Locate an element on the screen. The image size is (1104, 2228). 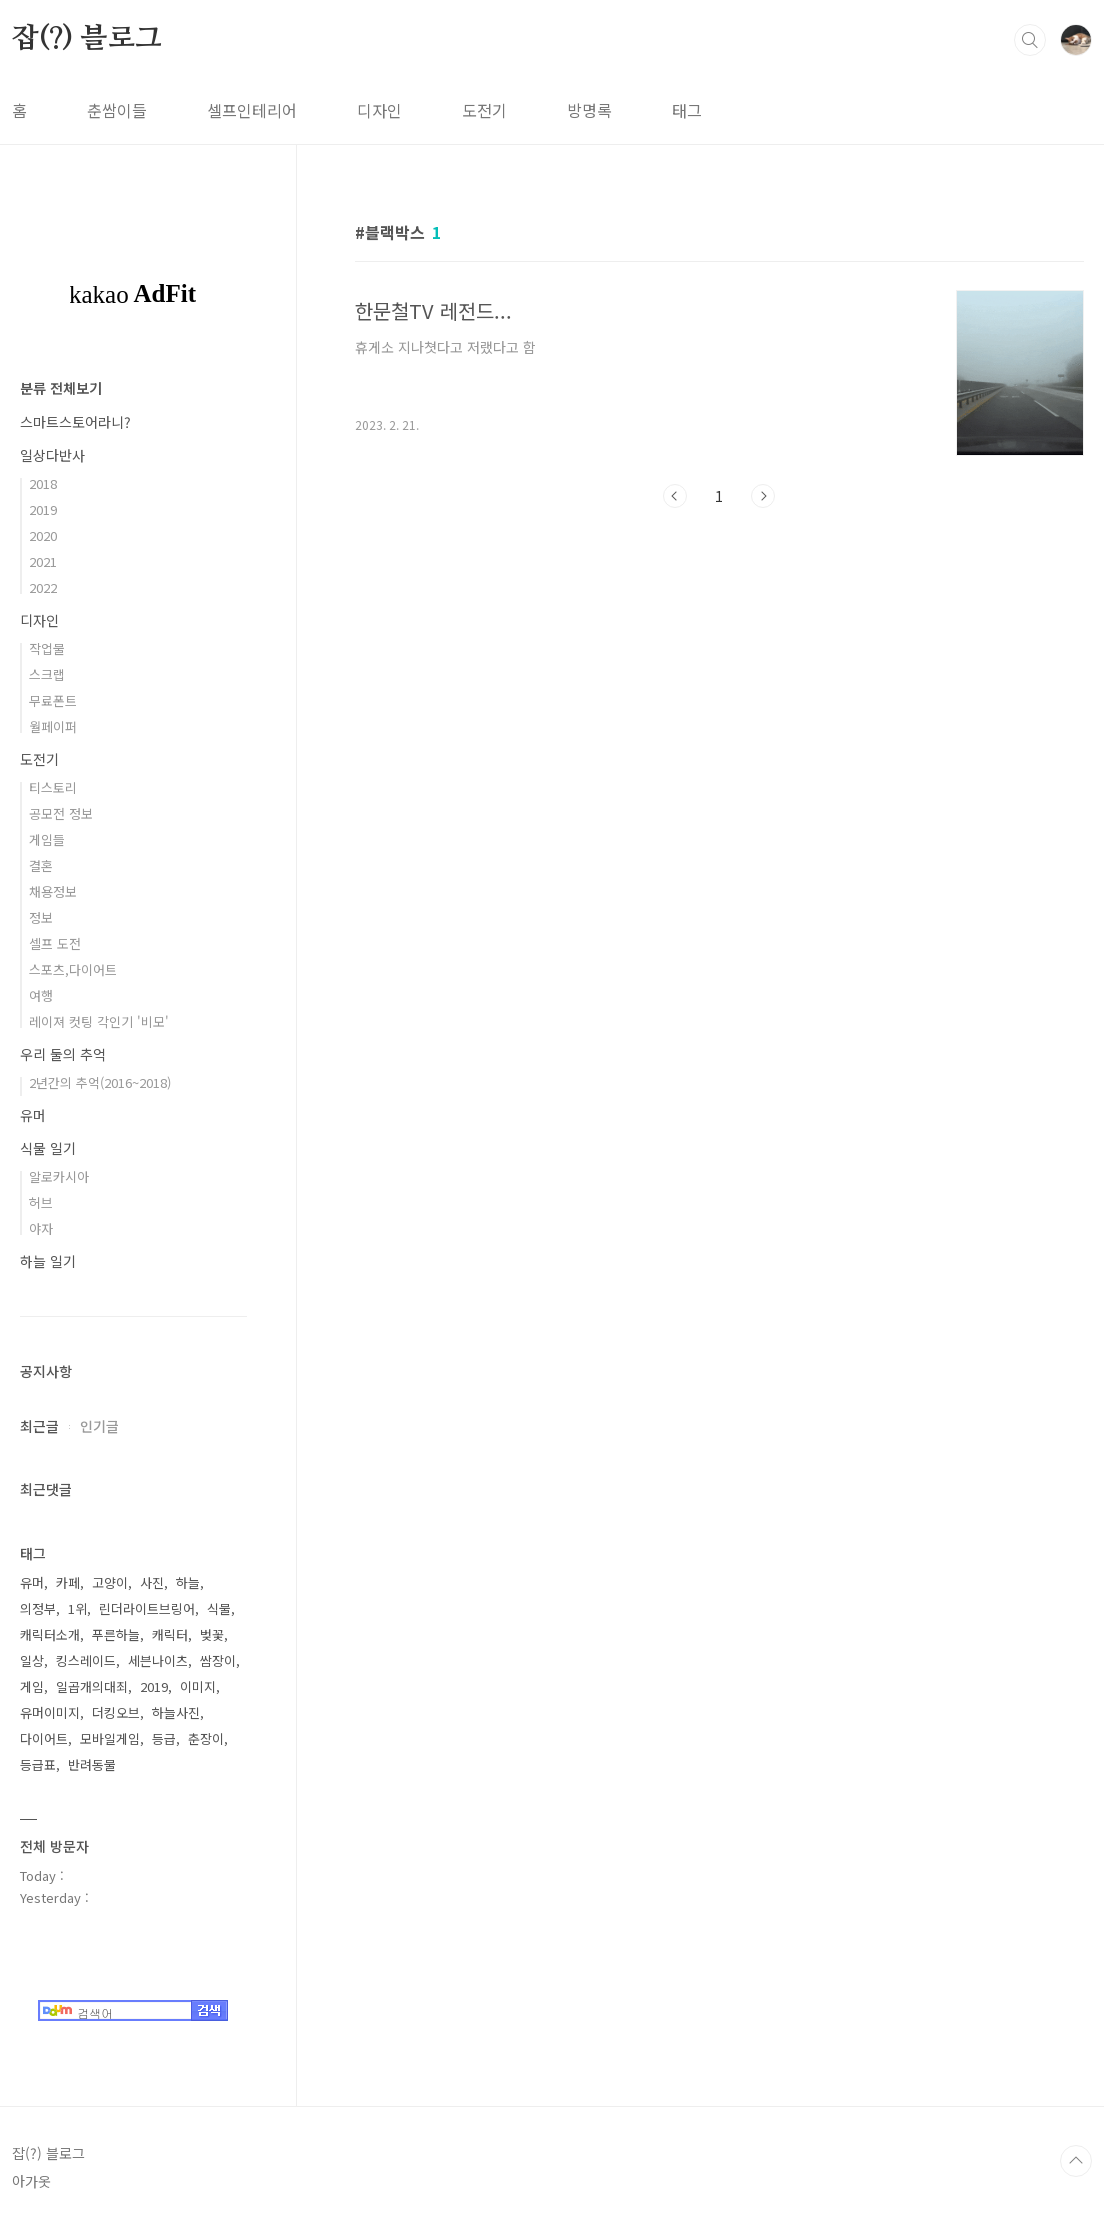
킹스레이드 is located at coordinates (86, 1660).